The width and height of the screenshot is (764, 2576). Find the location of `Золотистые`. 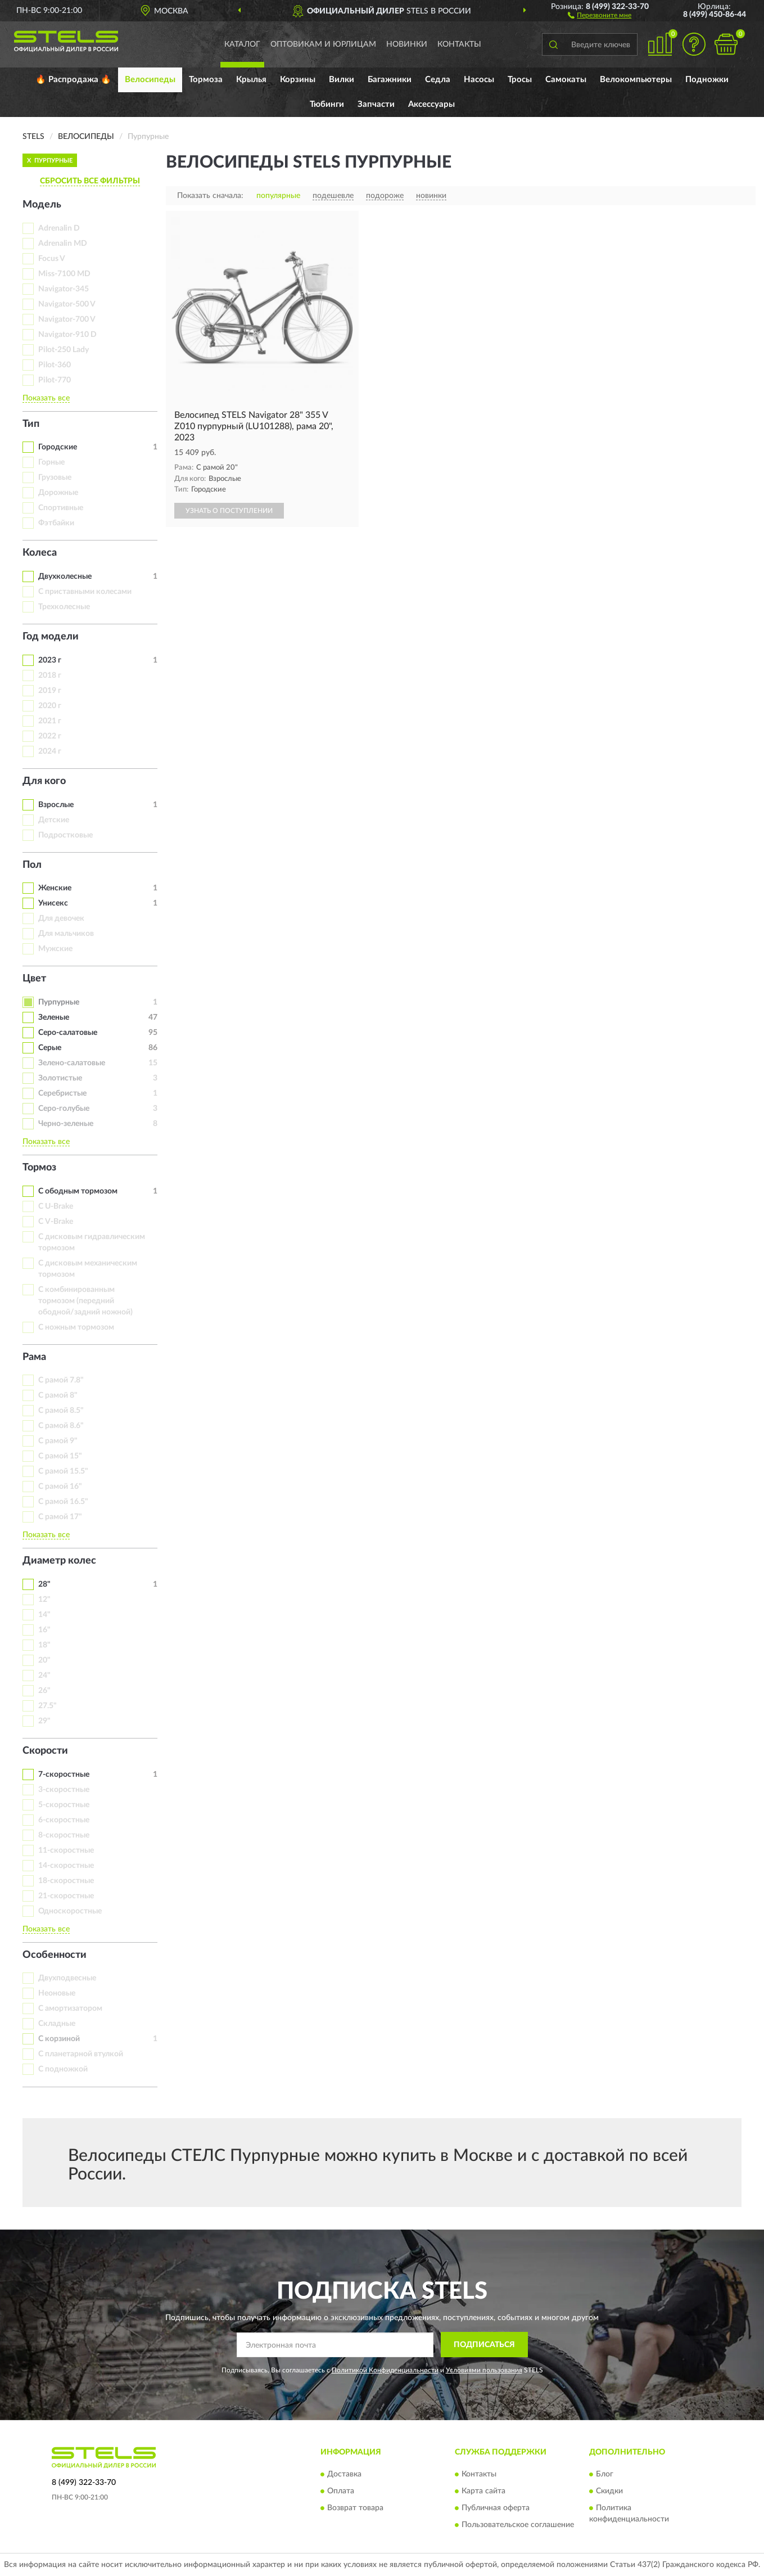

Золотистые is located at coordinates (60, 1078).